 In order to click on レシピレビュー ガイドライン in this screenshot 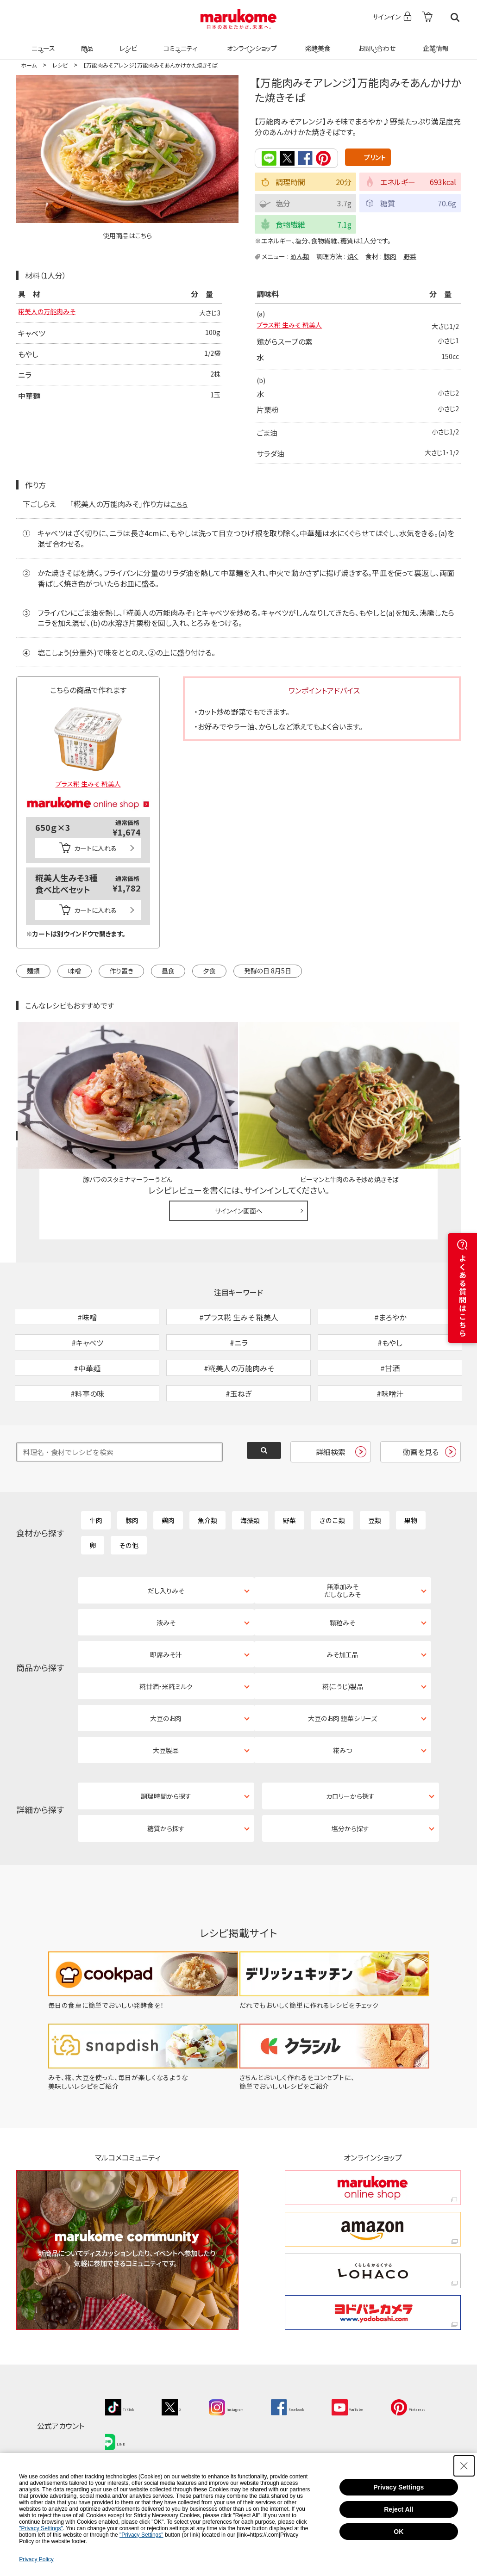, I will do `click(427, 1130)`.